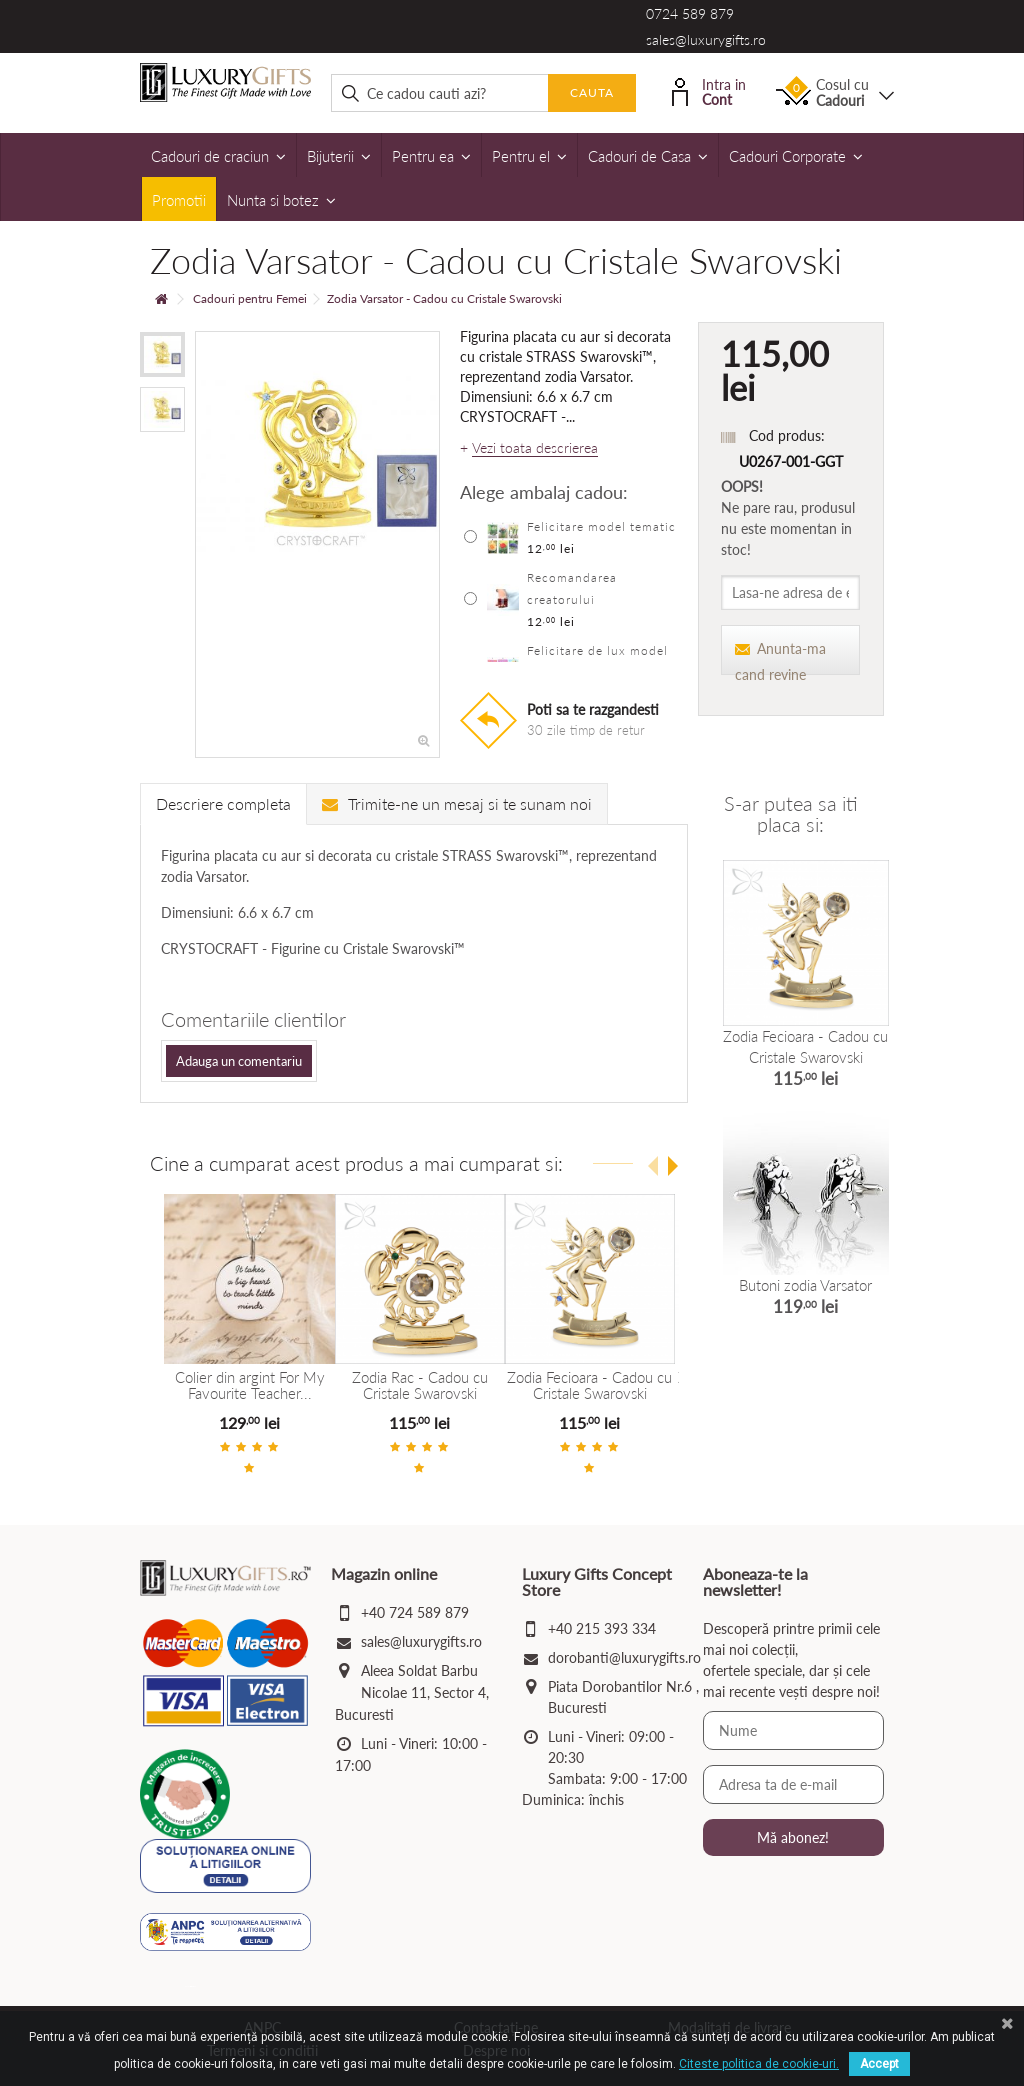 Image resolution: width=1024 pixels, height=2086 pixels. Describe the element at coordinates (709, 90) in the screenshot. I see `Intra in` at that location.